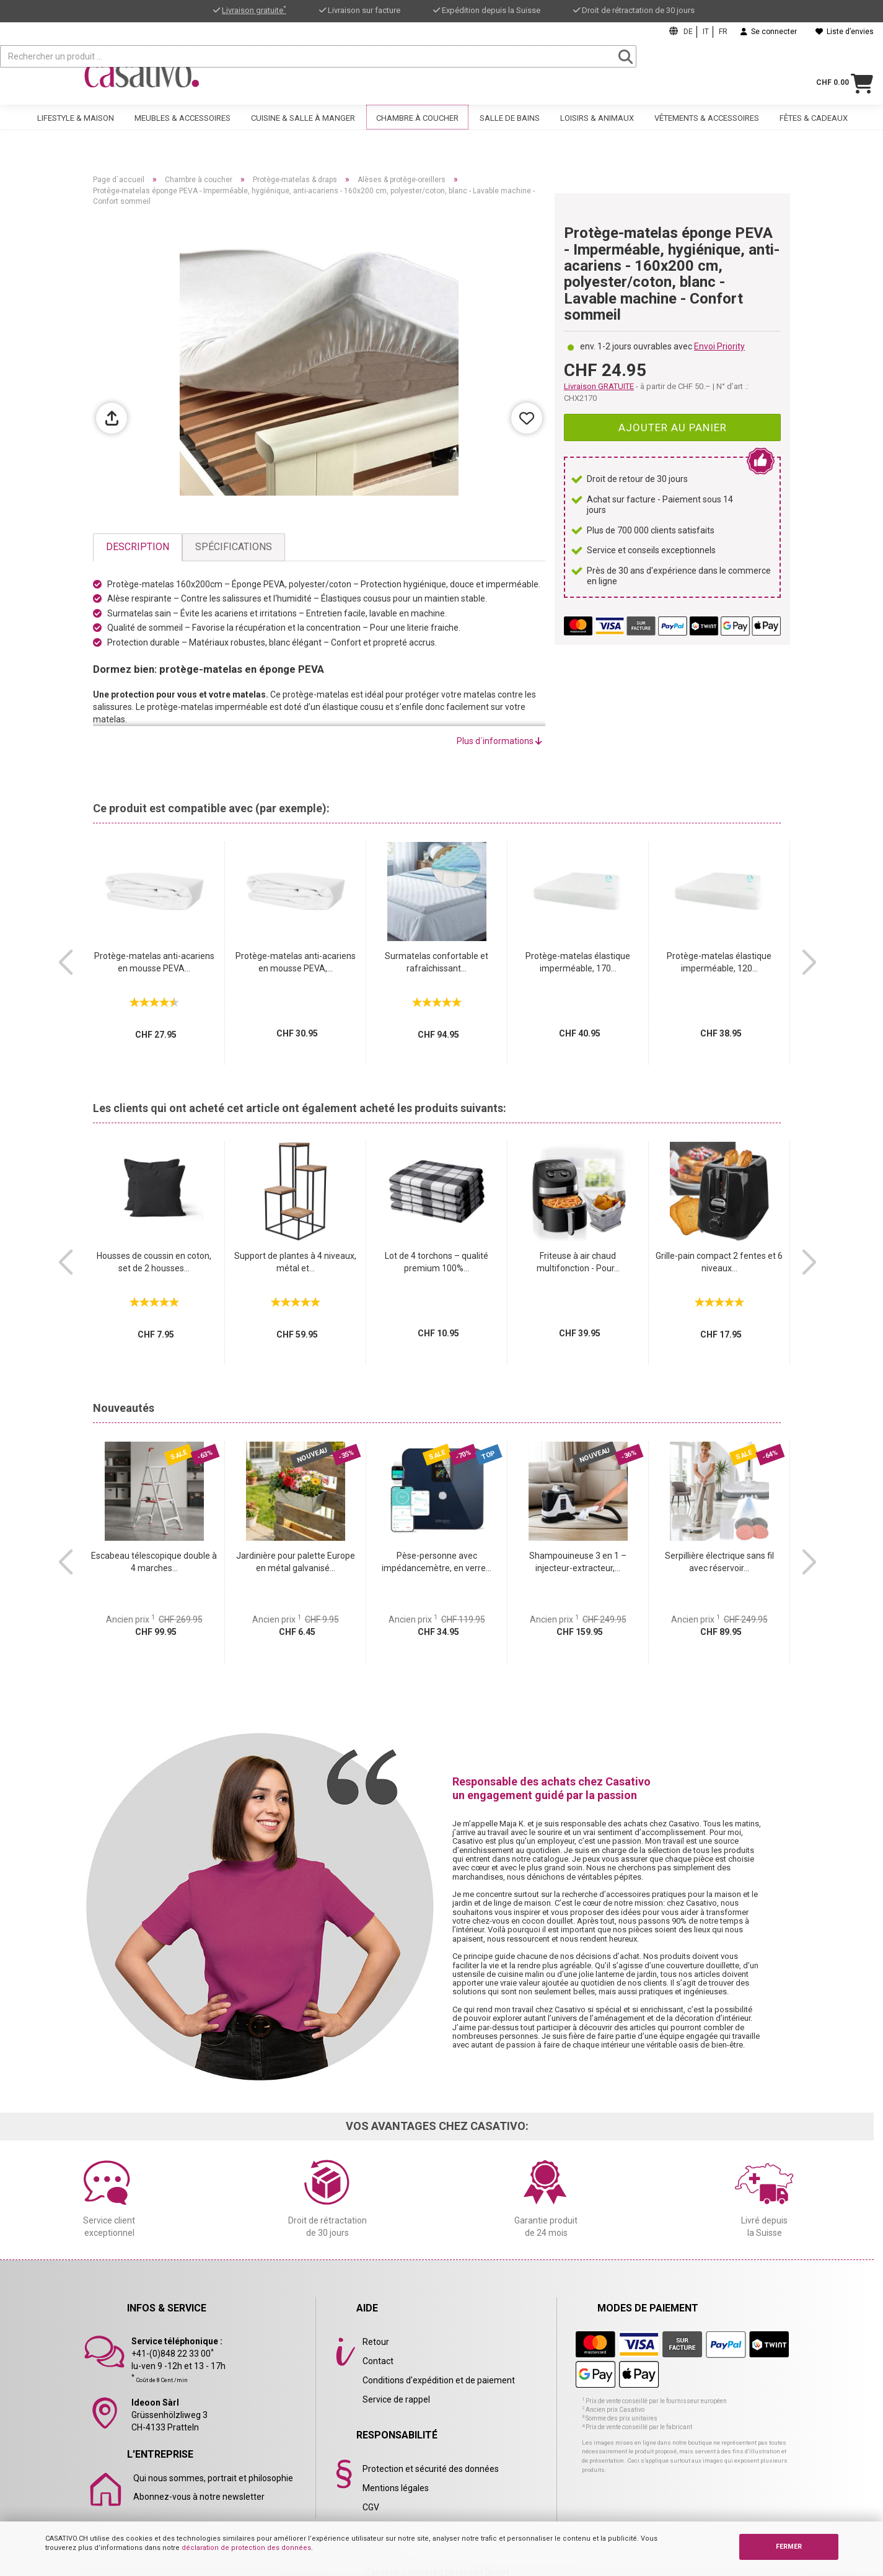 The width and height of the screenshot is (883, 2576). What do you see at coordinates (154, 1262) in the screenshot?
I see `Housses de coussin en coton, set de 2 housses...` at bounding box center [154, 1262].